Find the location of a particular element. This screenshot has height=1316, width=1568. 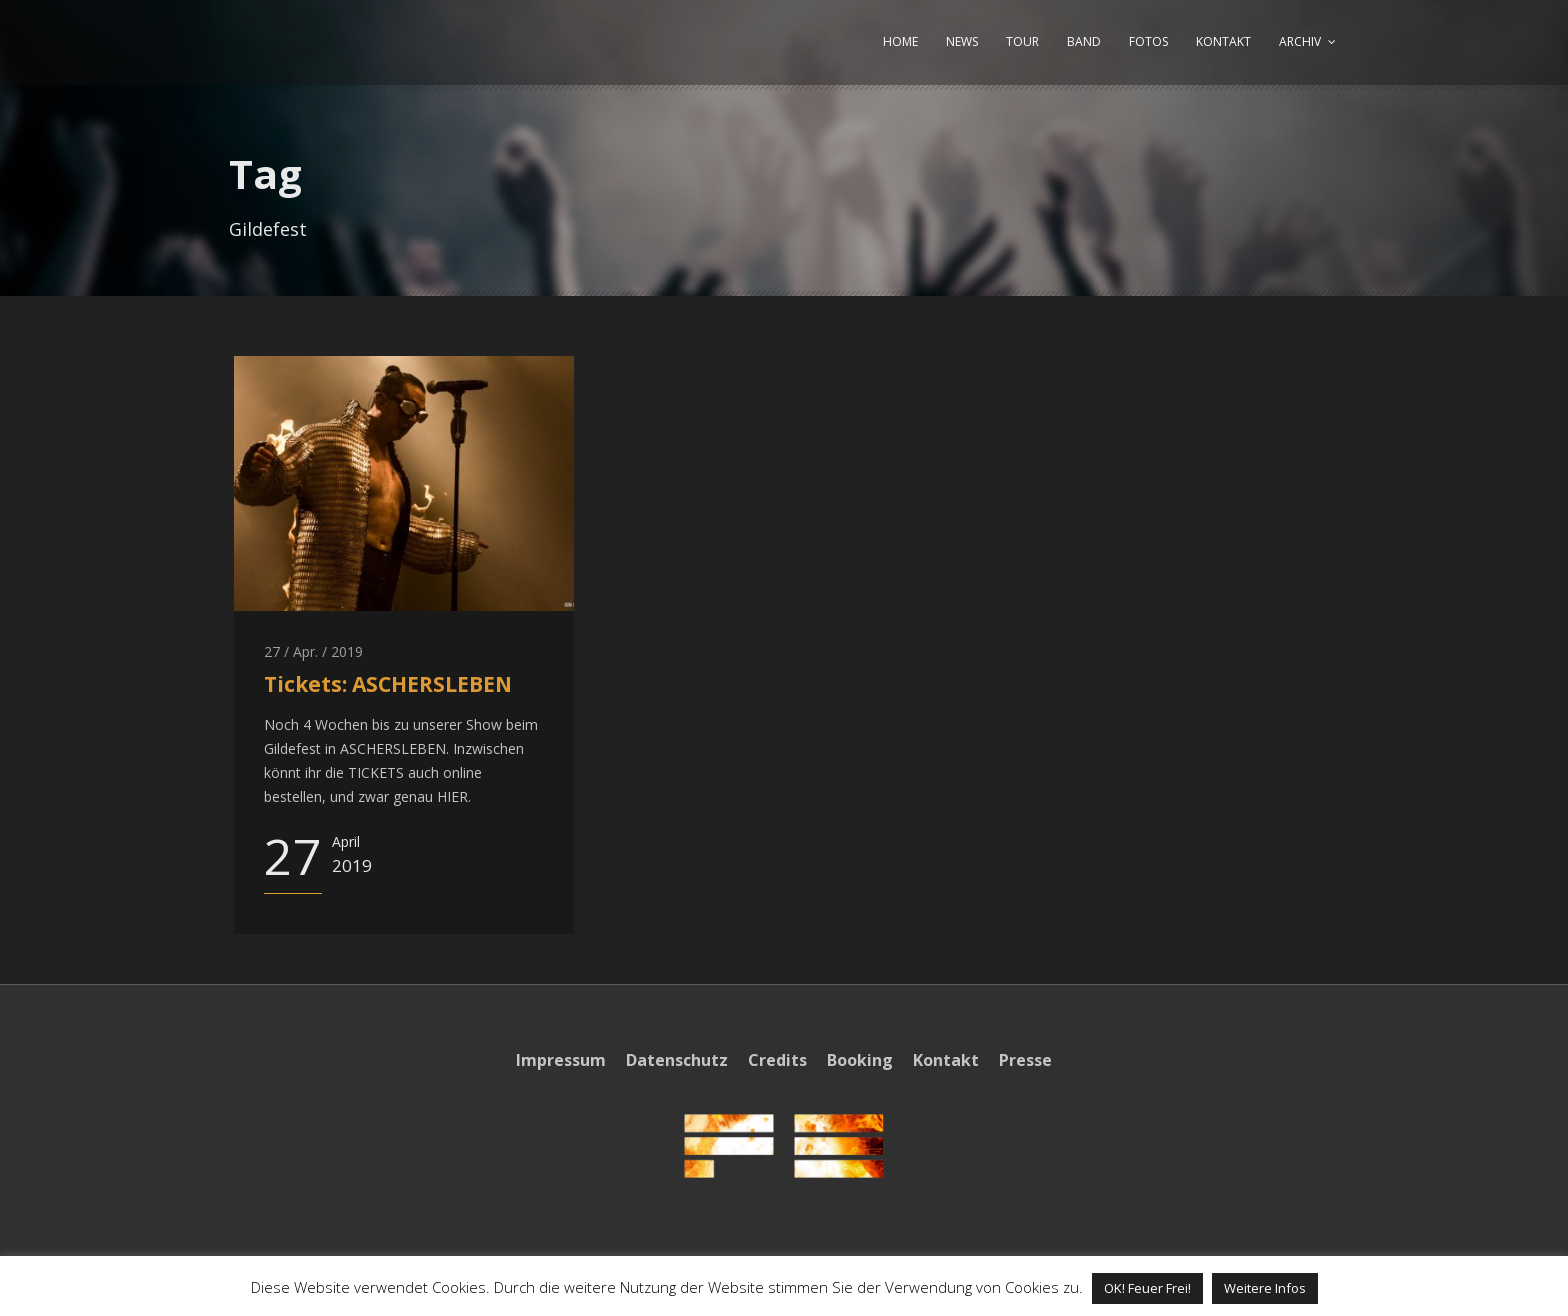

ARCHIV is located at coordinates (1300, 41).